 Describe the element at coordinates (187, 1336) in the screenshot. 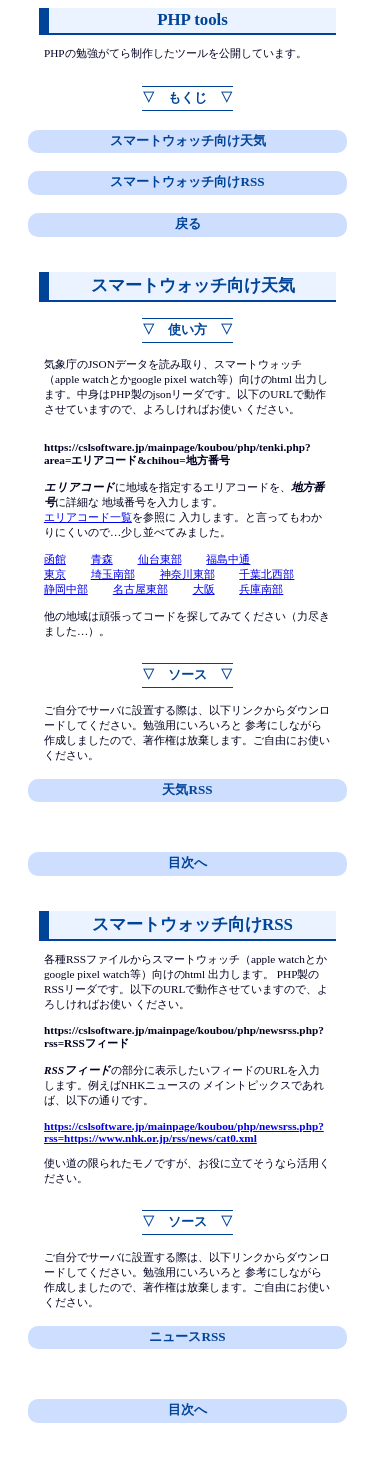

I see `ニュースRSS` at that location.